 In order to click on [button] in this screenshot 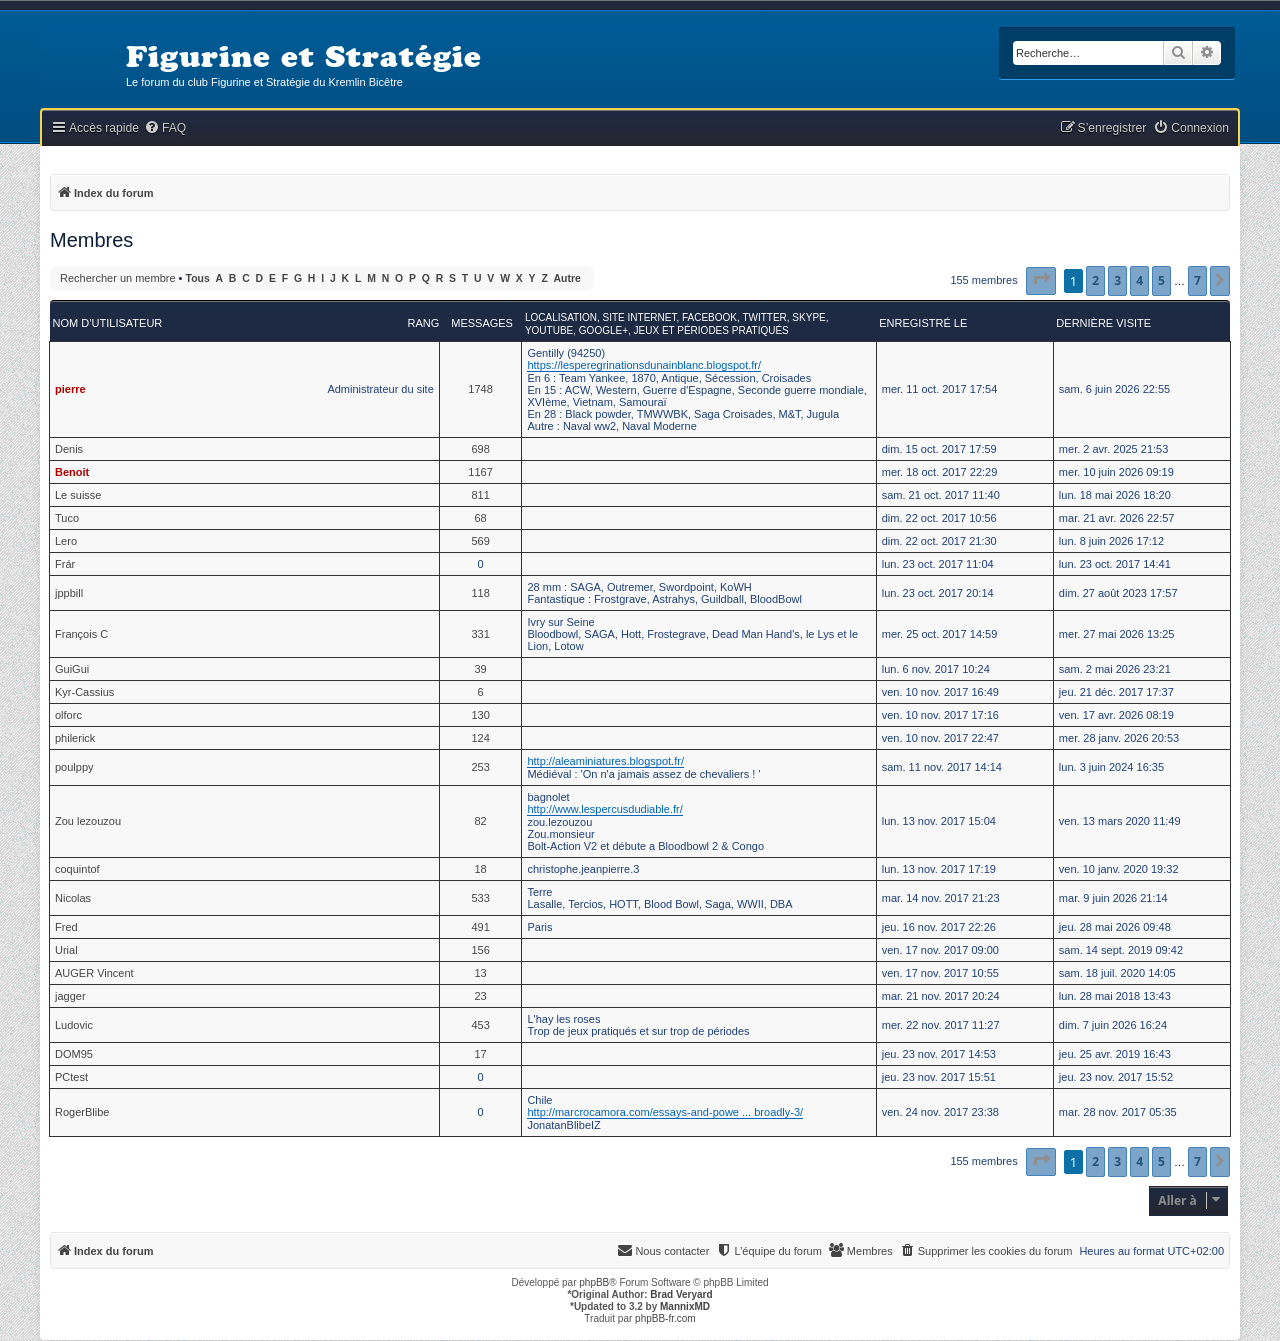, I will do `click(1041, 281)`.